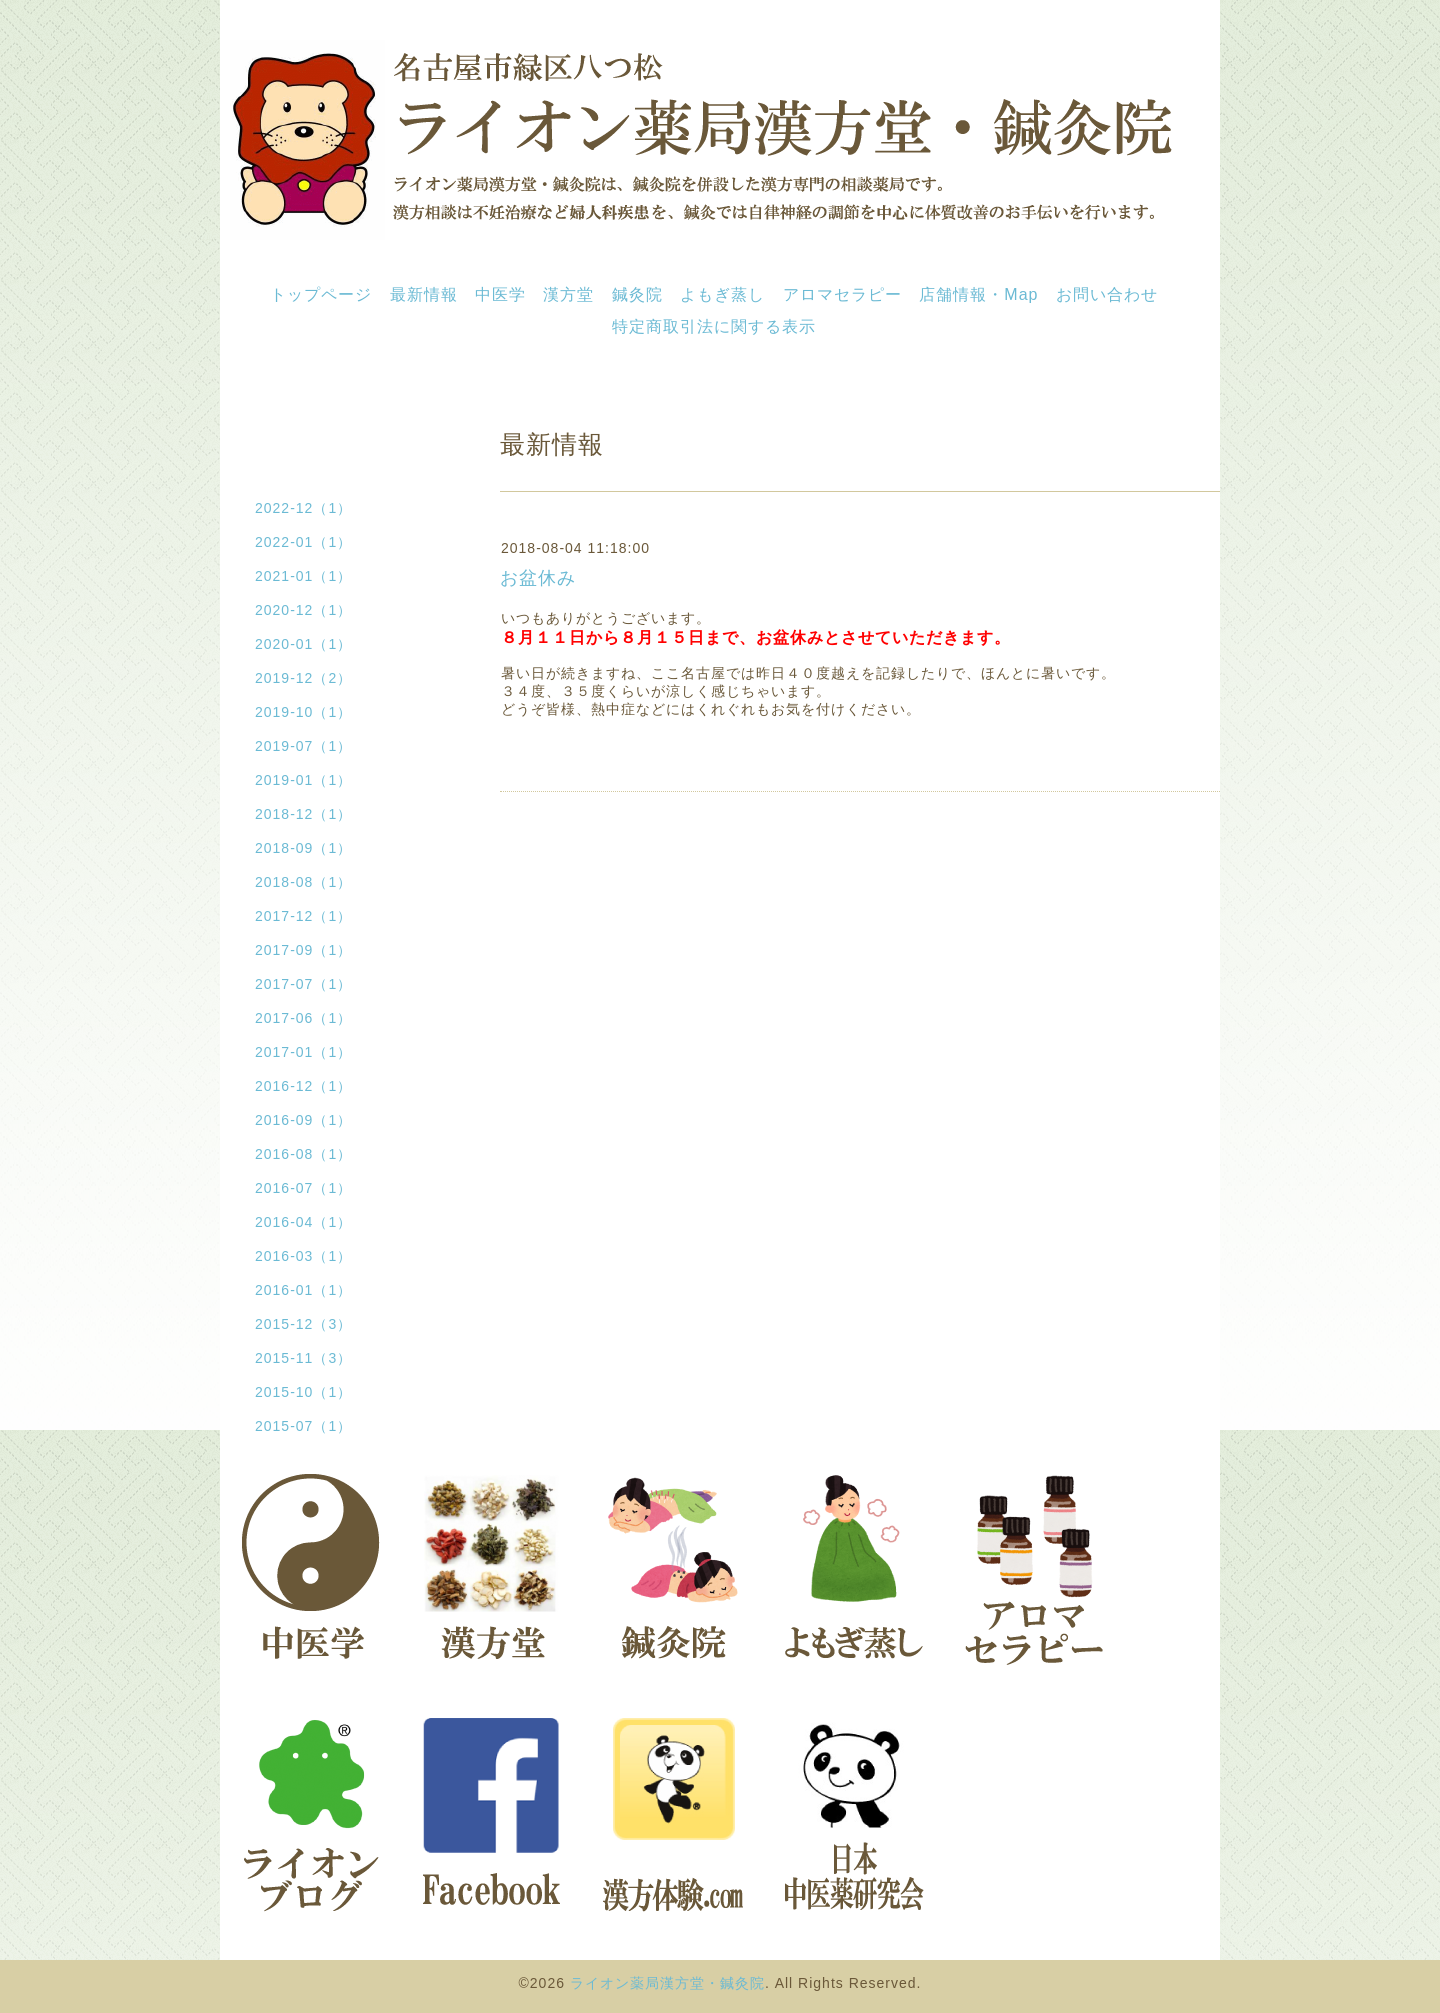 Image resolution: width=1440 pixels, height=2013 pixels. Describe the element at coordinates (303, 746) in the screenshot. I see `2019-07（1）` at that location.